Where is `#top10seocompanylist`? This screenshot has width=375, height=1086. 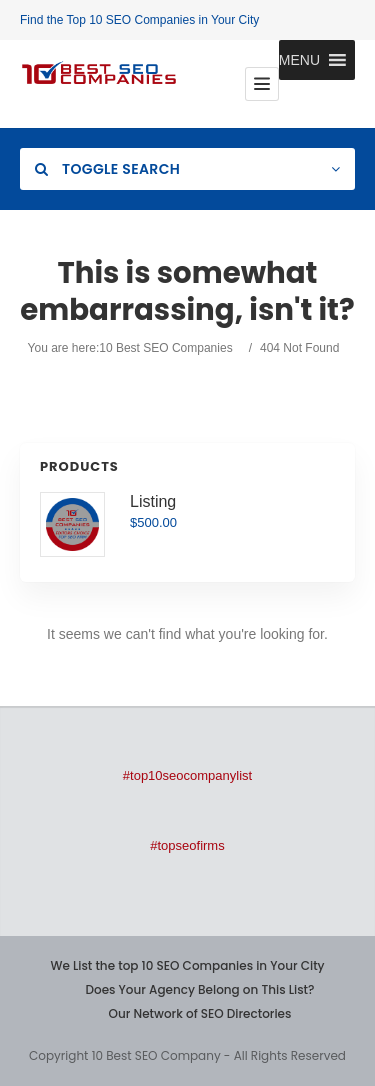
#top10seocompanylist is located at coordinates (187, 775).